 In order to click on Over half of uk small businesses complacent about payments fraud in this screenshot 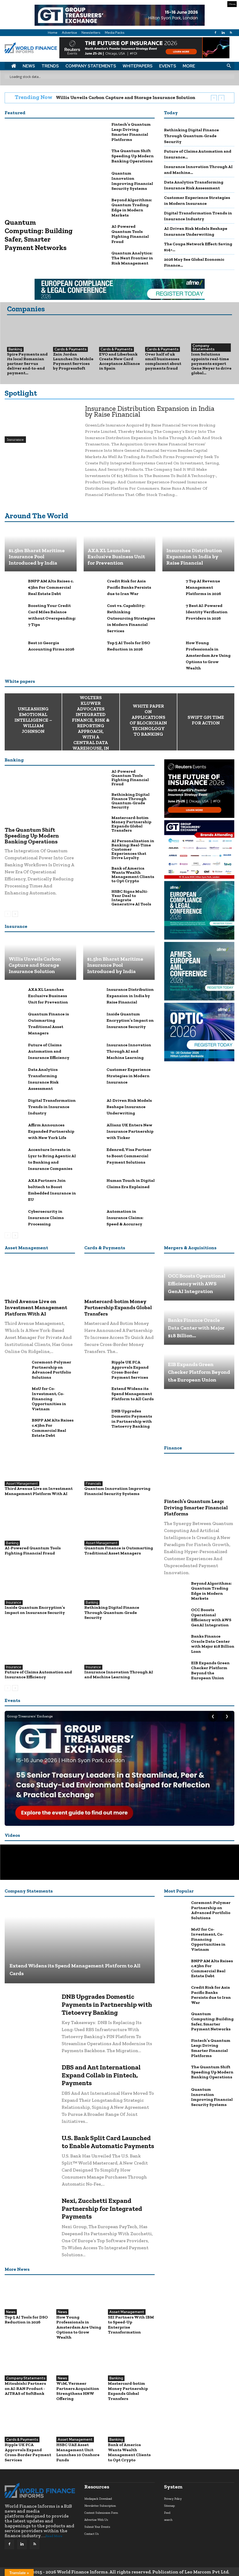, I will do `click(163, 361)`.